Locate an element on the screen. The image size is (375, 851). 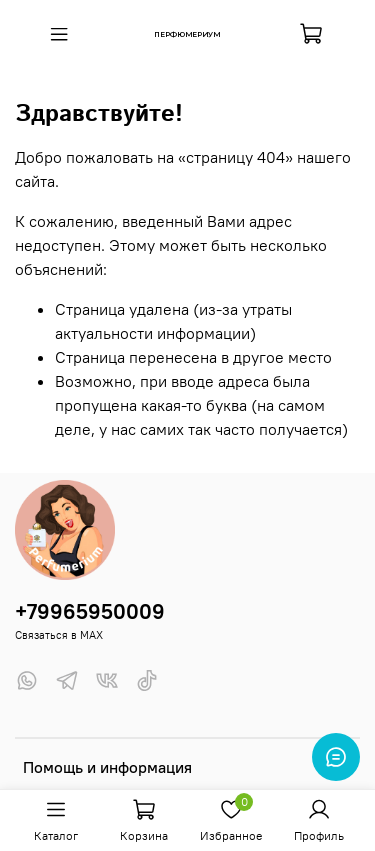
+79965950009 is located at coordinates (90, 611).